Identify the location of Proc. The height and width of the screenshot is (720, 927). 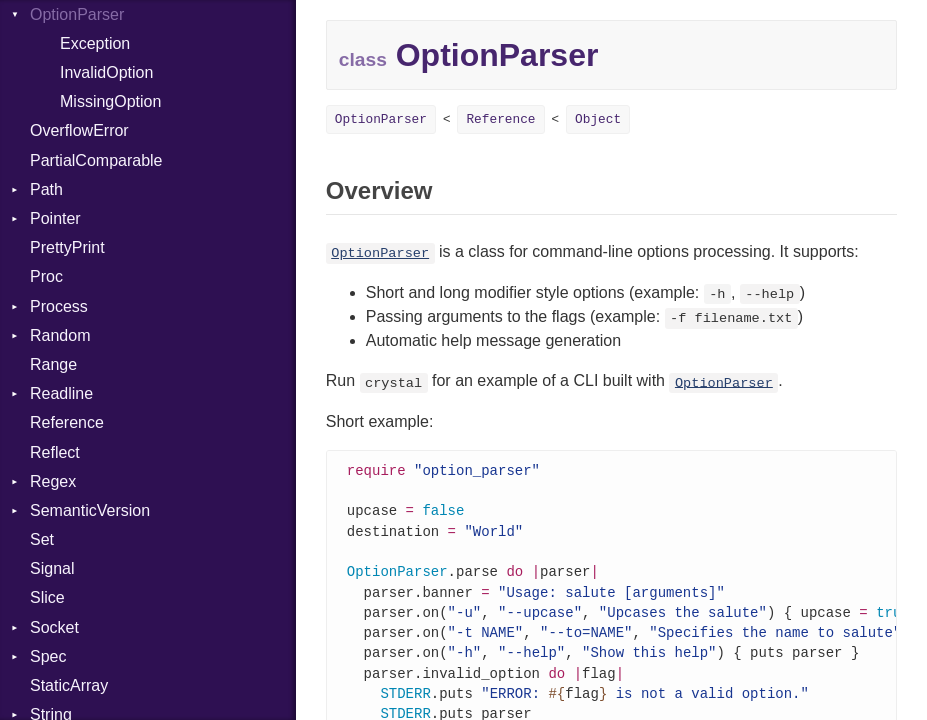
(46, 276).